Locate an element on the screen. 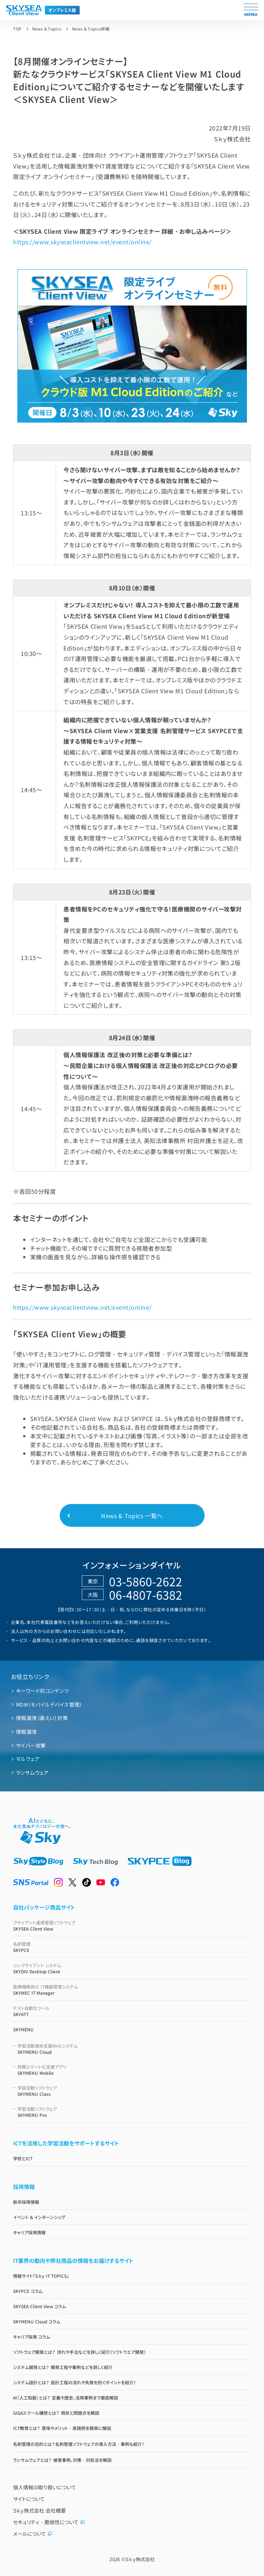  MDM（モバイルデバイス管理） is located at coordinates (49, 1704).